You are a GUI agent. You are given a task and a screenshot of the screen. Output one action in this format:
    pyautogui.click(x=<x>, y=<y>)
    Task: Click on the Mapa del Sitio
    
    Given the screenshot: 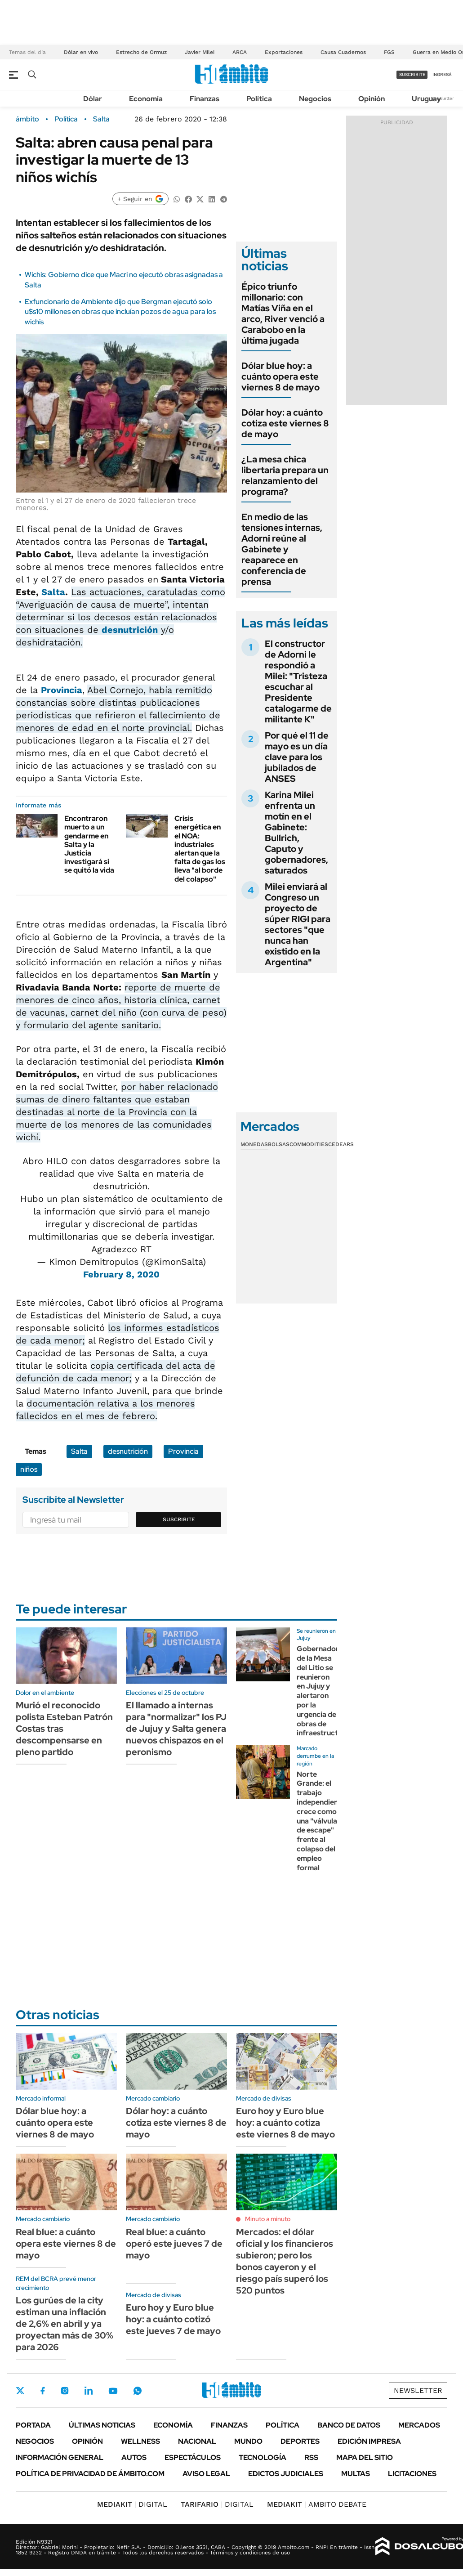 What is the action you would take?
    pyautogui.click(x=364, y=2457)
    